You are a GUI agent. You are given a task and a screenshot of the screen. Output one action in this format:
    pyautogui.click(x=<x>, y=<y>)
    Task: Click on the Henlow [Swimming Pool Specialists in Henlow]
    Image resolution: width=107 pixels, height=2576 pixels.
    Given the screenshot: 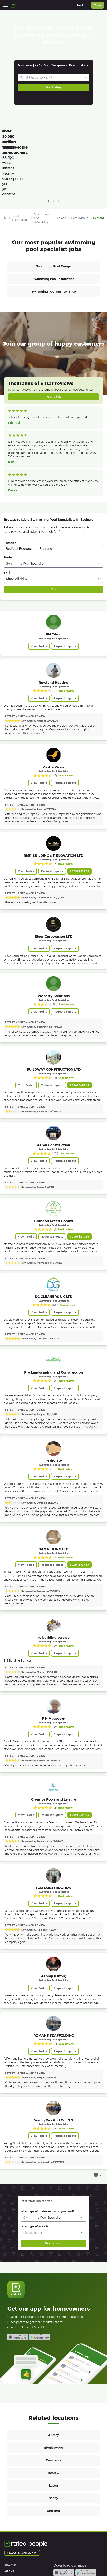 What is the action you would take?
    pyautogui.click(x=53, y=2415)
    